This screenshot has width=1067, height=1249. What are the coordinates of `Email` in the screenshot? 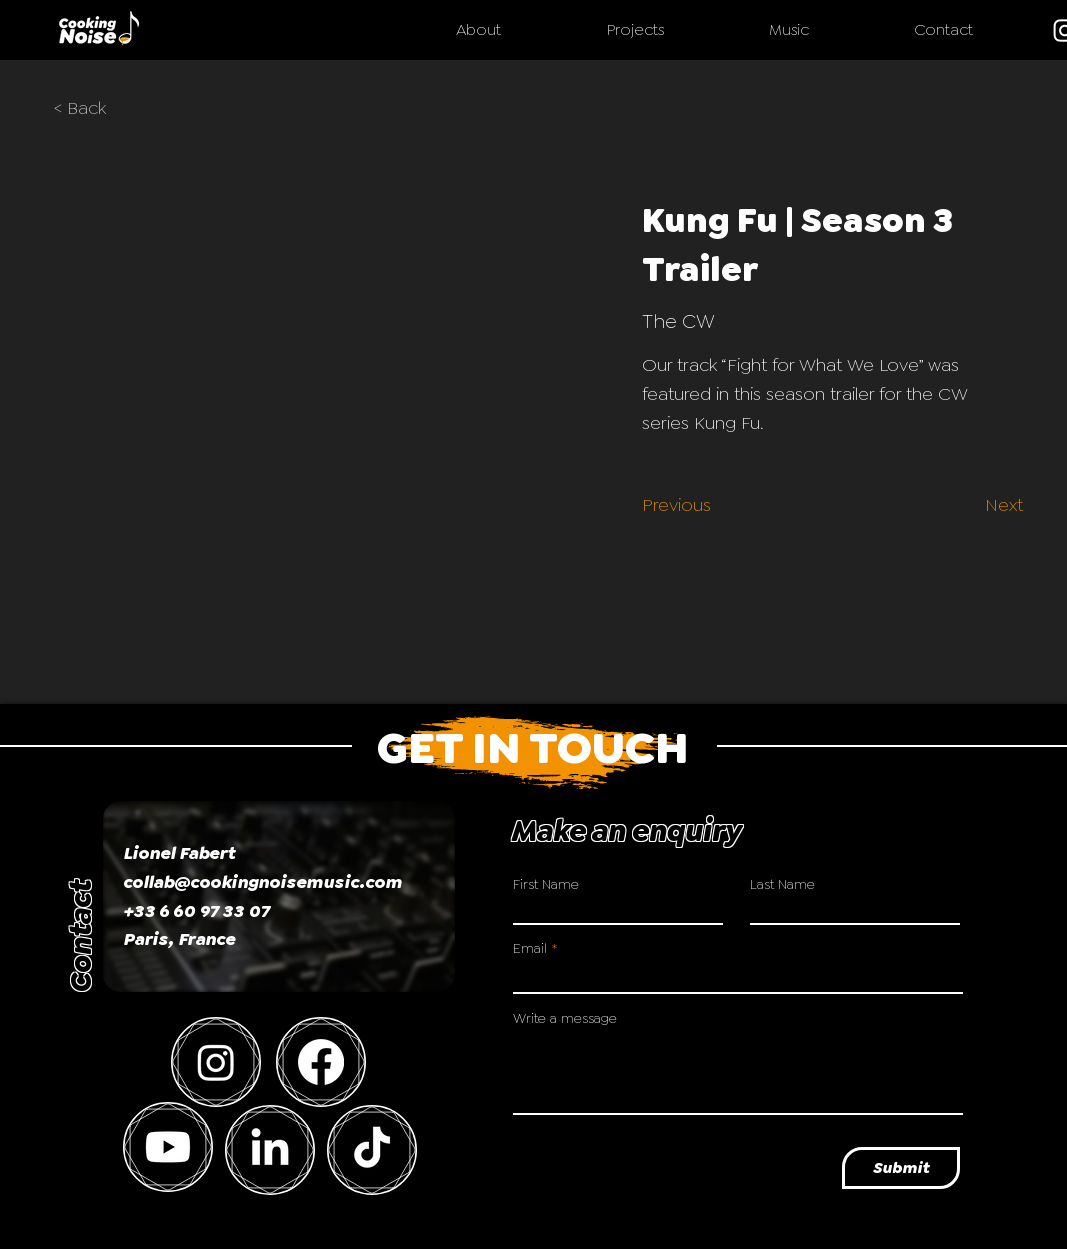 It's located at (530, 948).